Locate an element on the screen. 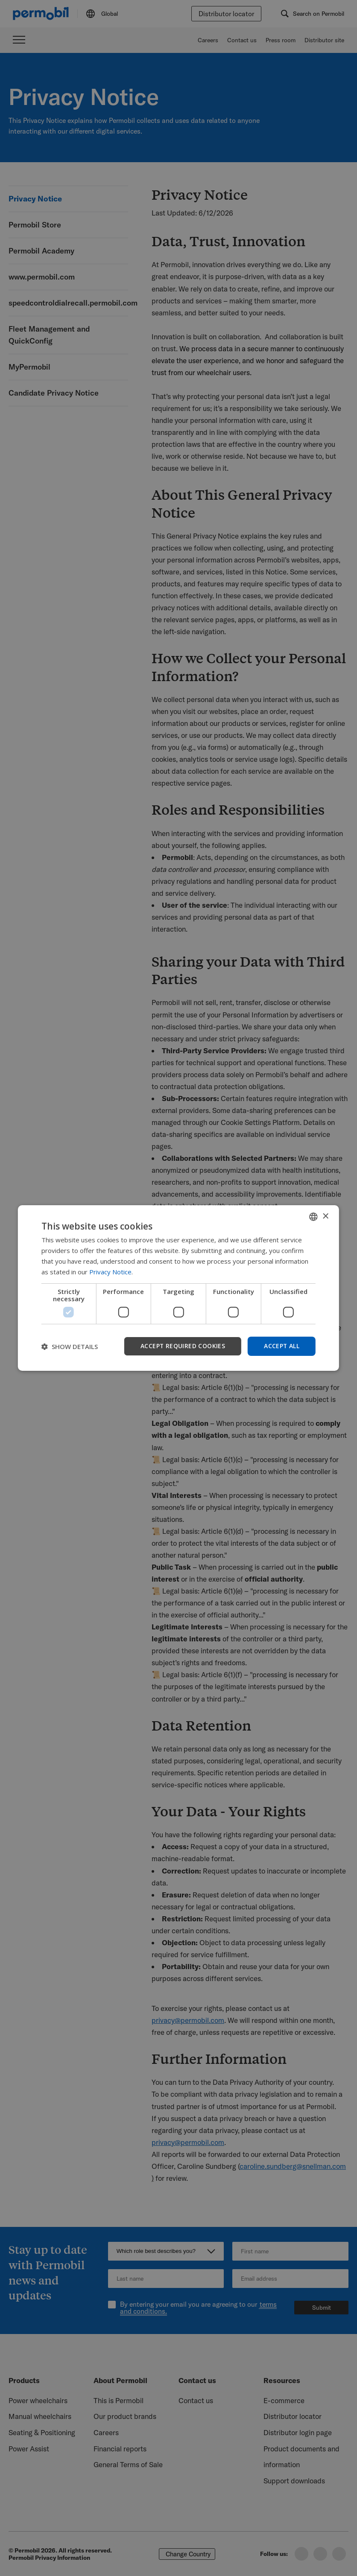 Image resolution: width=357 pixels, height=2576 pixels. Accept all [button] is located at coordinates (281, 1346).